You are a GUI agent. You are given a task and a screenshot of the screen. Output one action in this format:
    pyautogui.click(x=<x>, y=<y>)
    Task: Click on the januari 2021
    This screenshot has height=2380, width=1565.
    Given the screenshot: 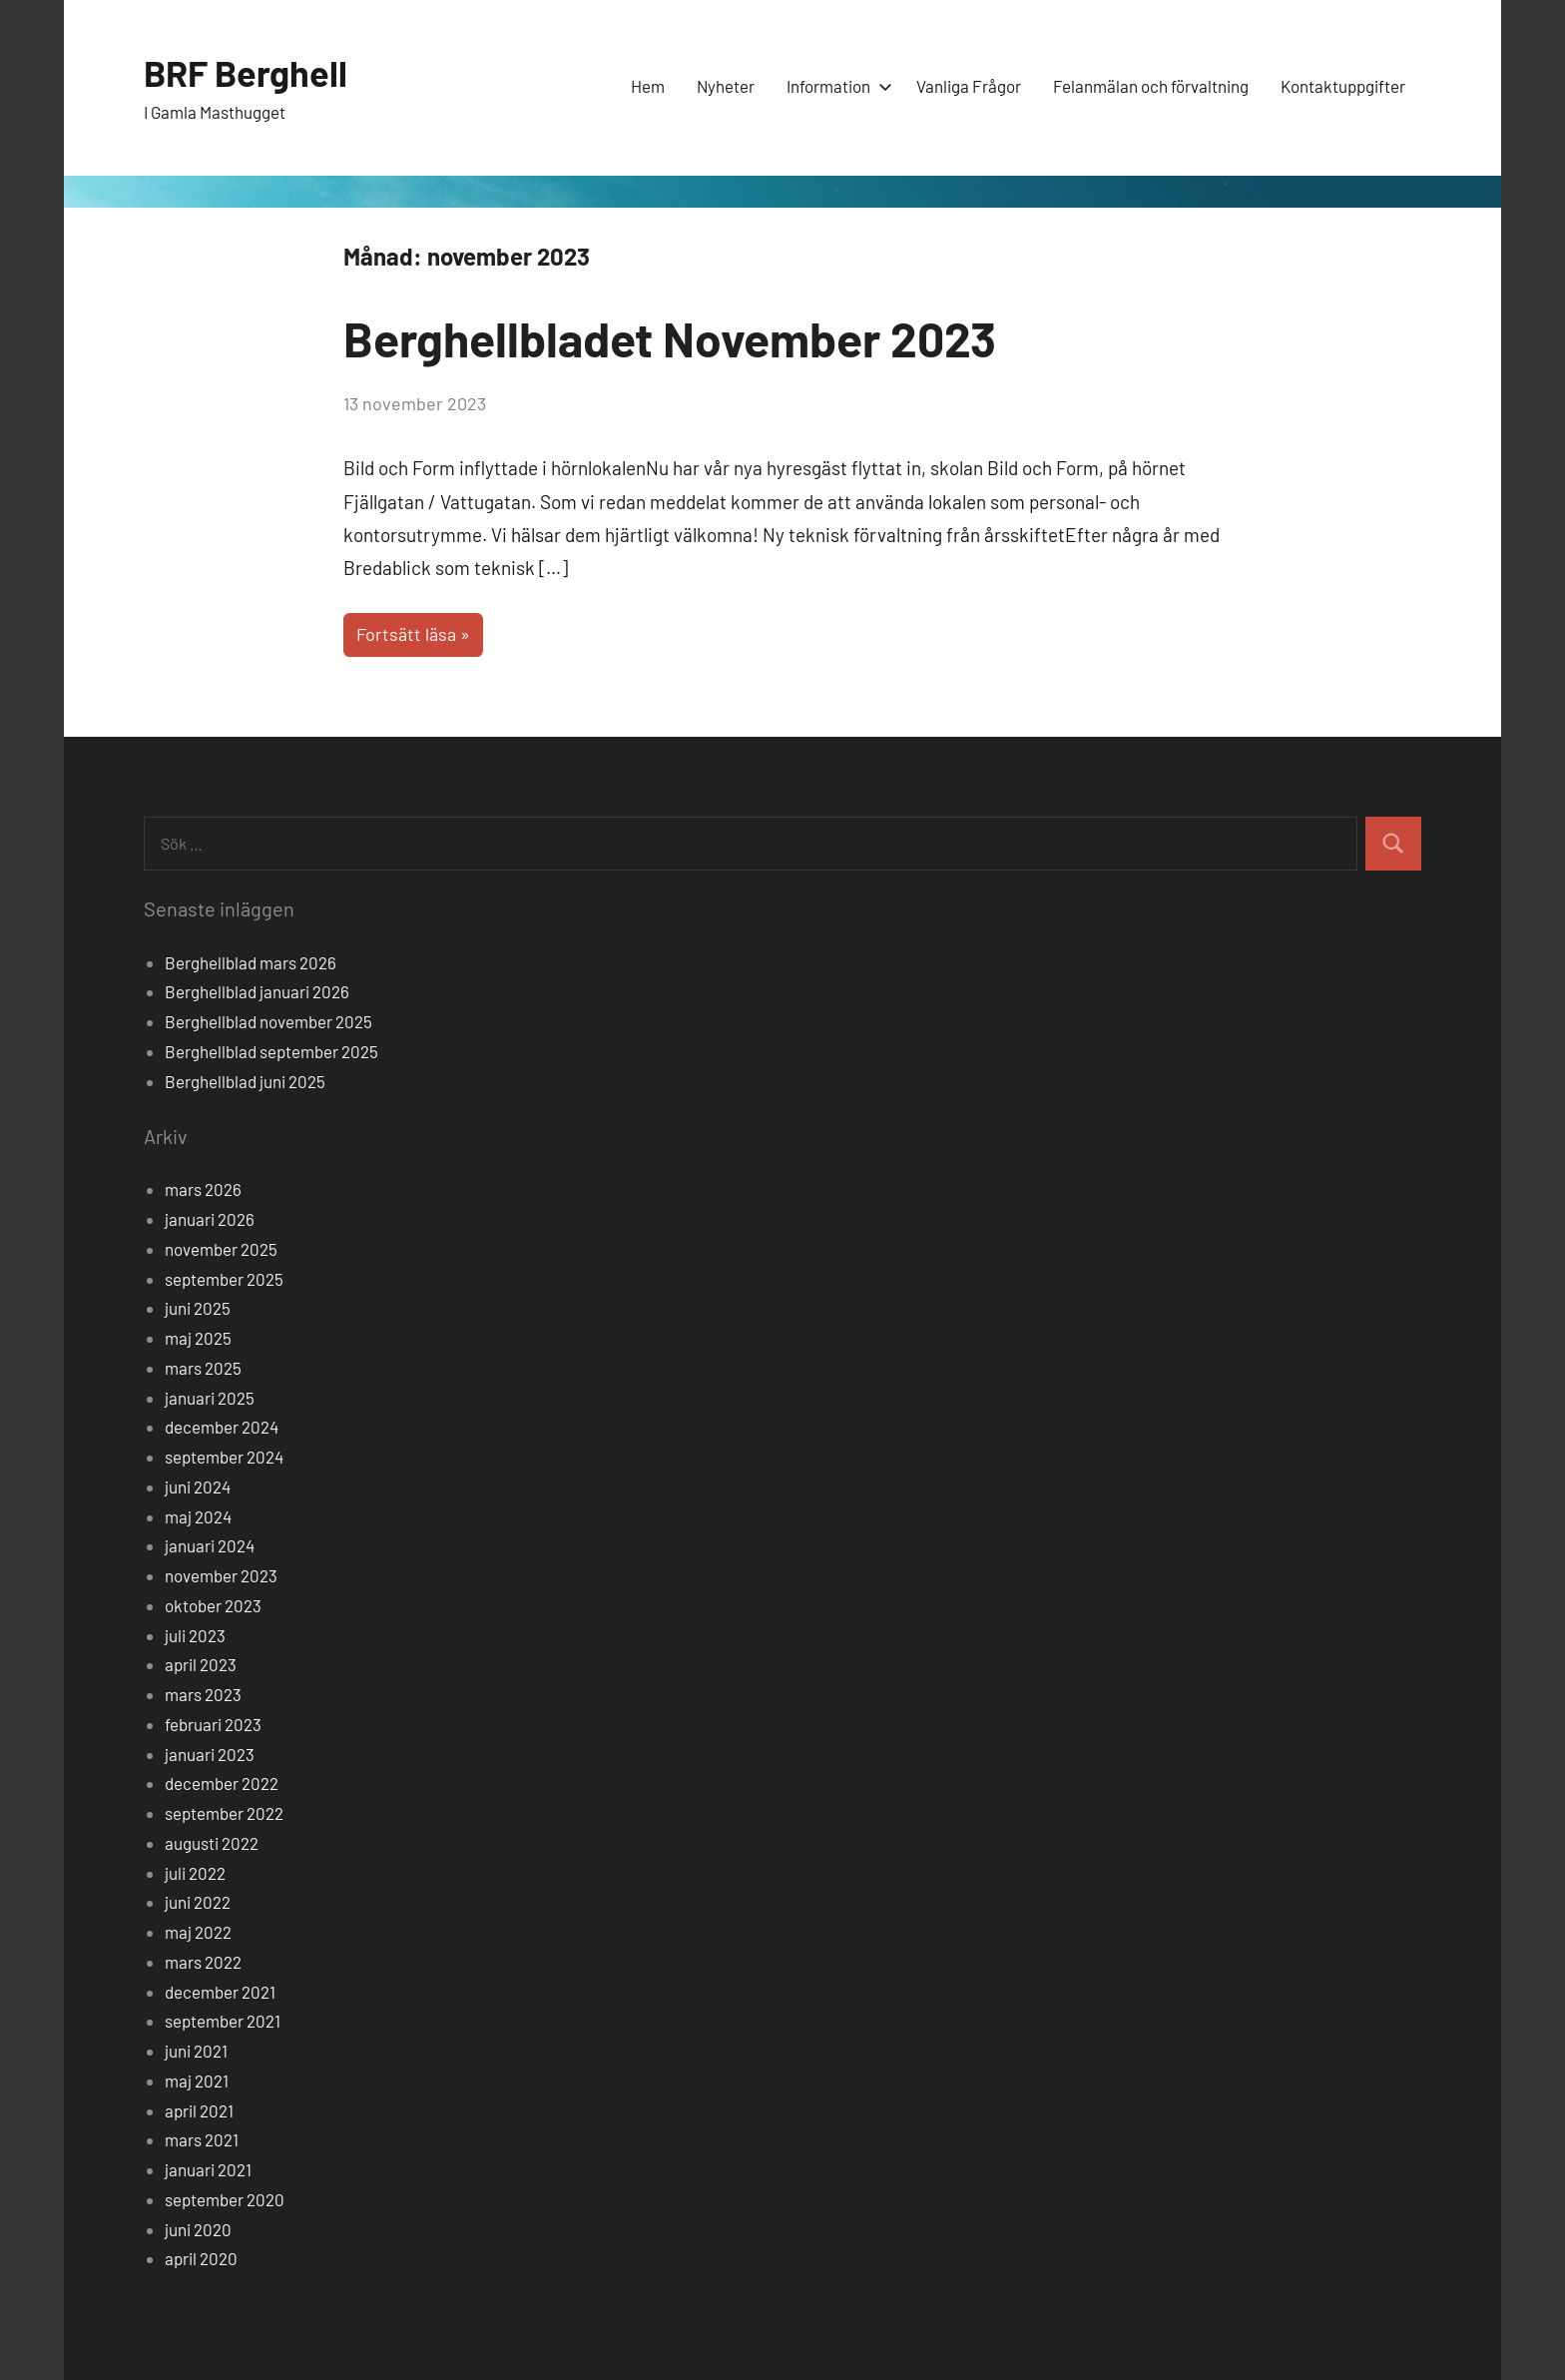 What is the action you would take?
    pyautogui.click(x=208, y=2169)
    